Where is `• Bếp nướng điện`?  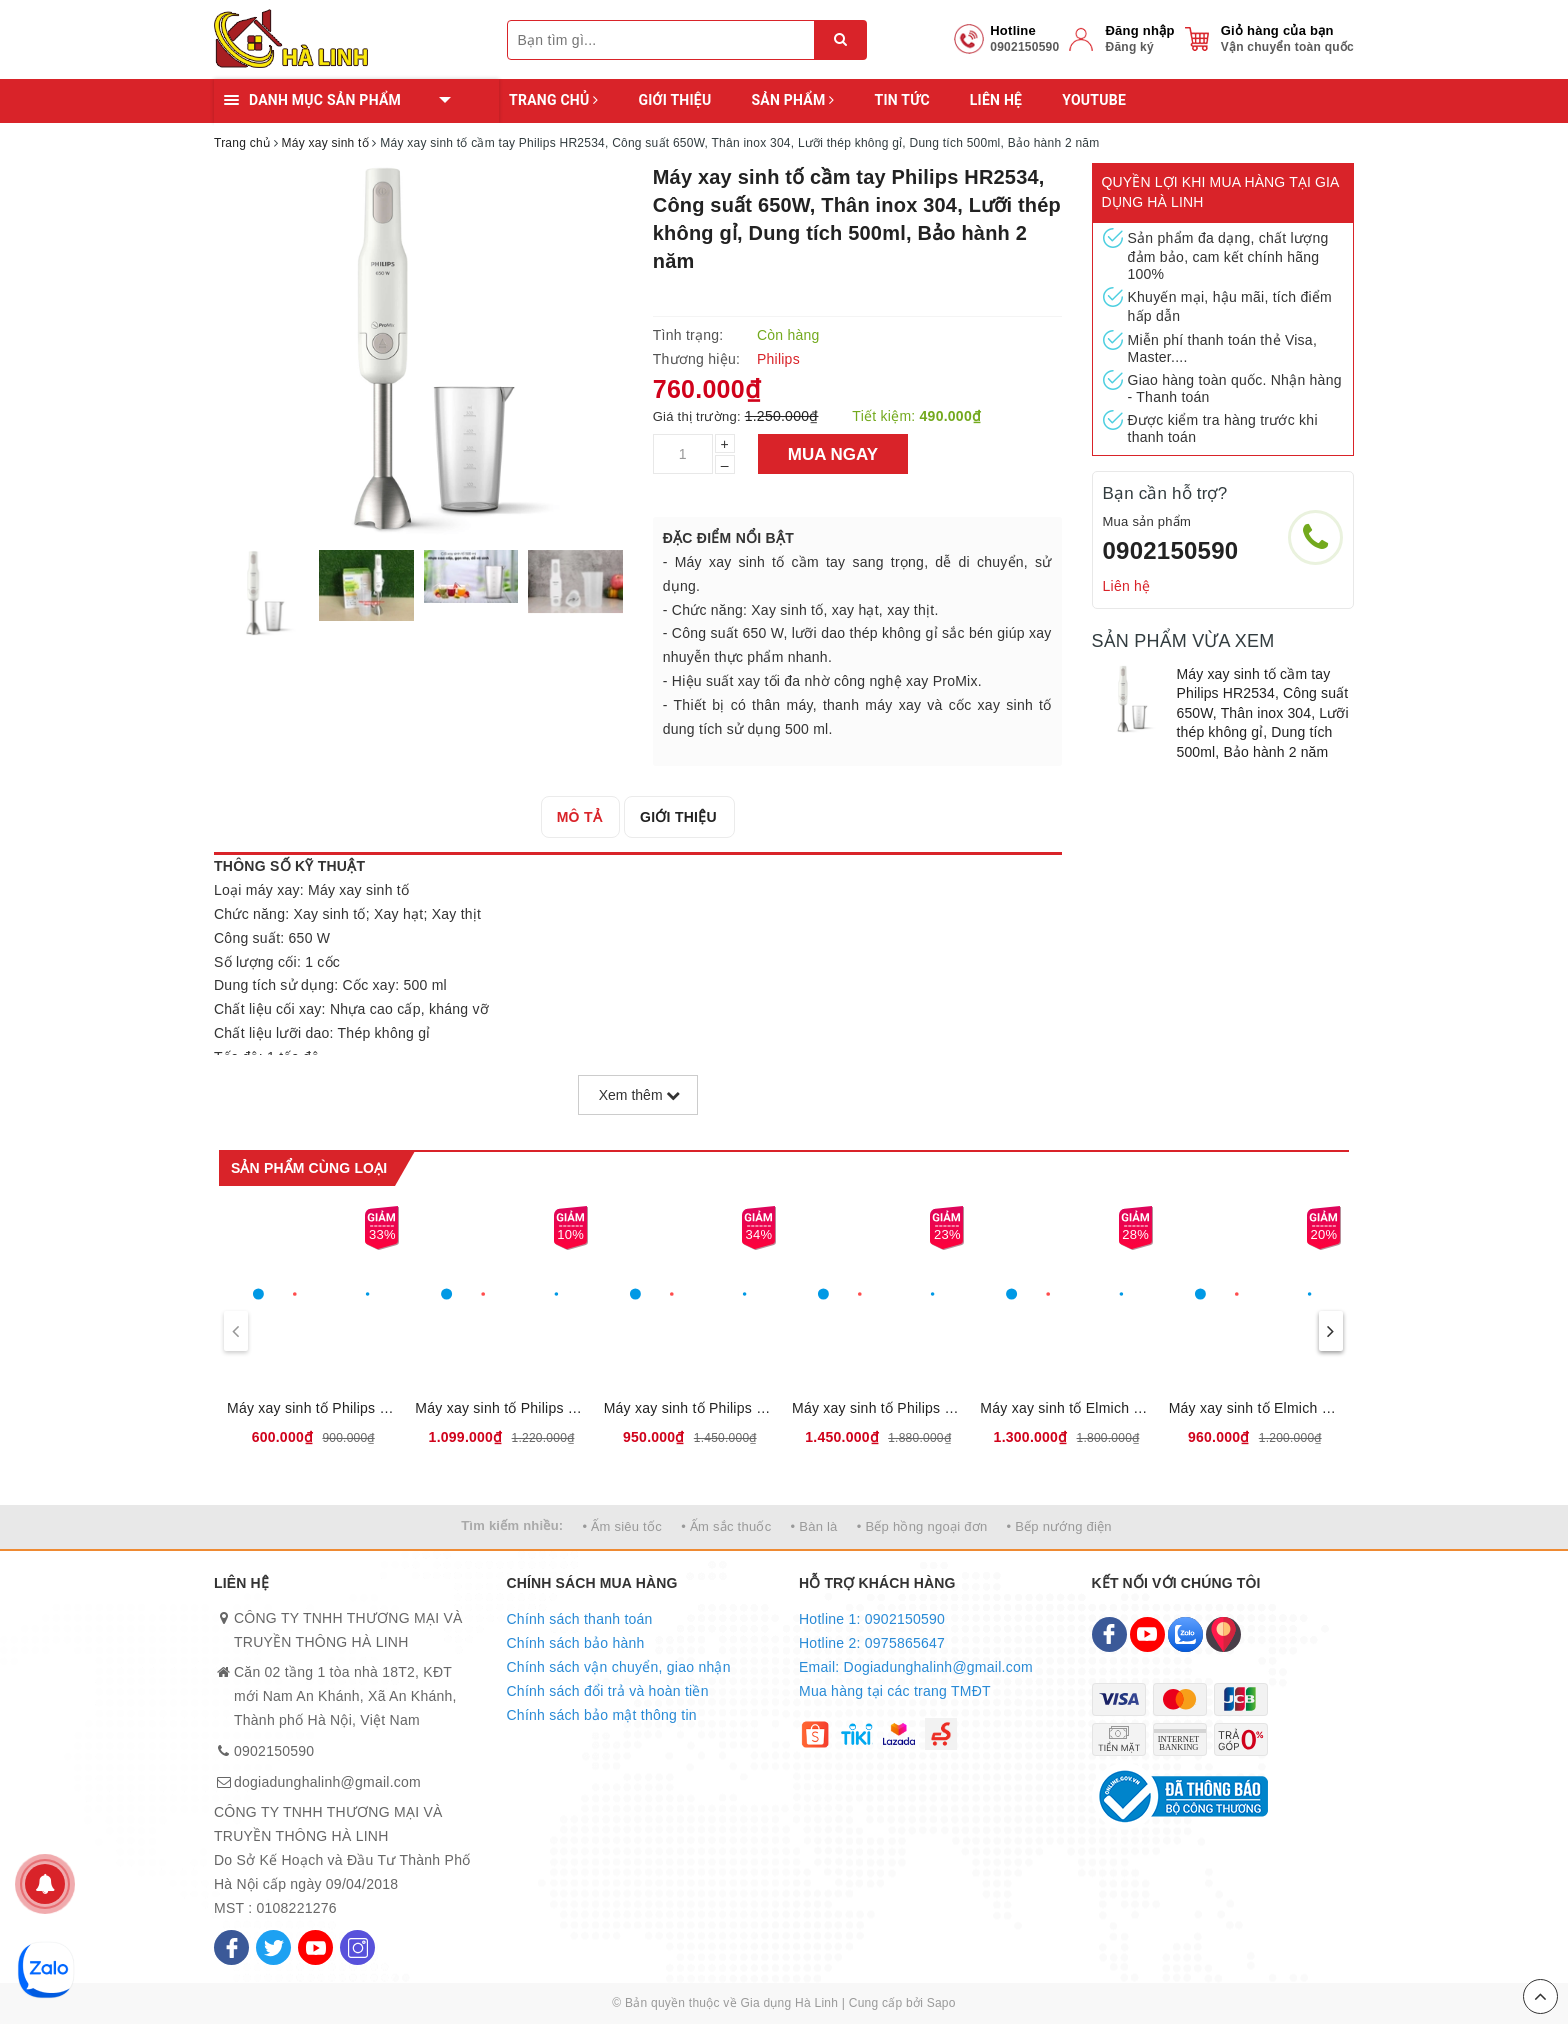
• Bếp nướng điện is located at coordinates (1059, 1526).